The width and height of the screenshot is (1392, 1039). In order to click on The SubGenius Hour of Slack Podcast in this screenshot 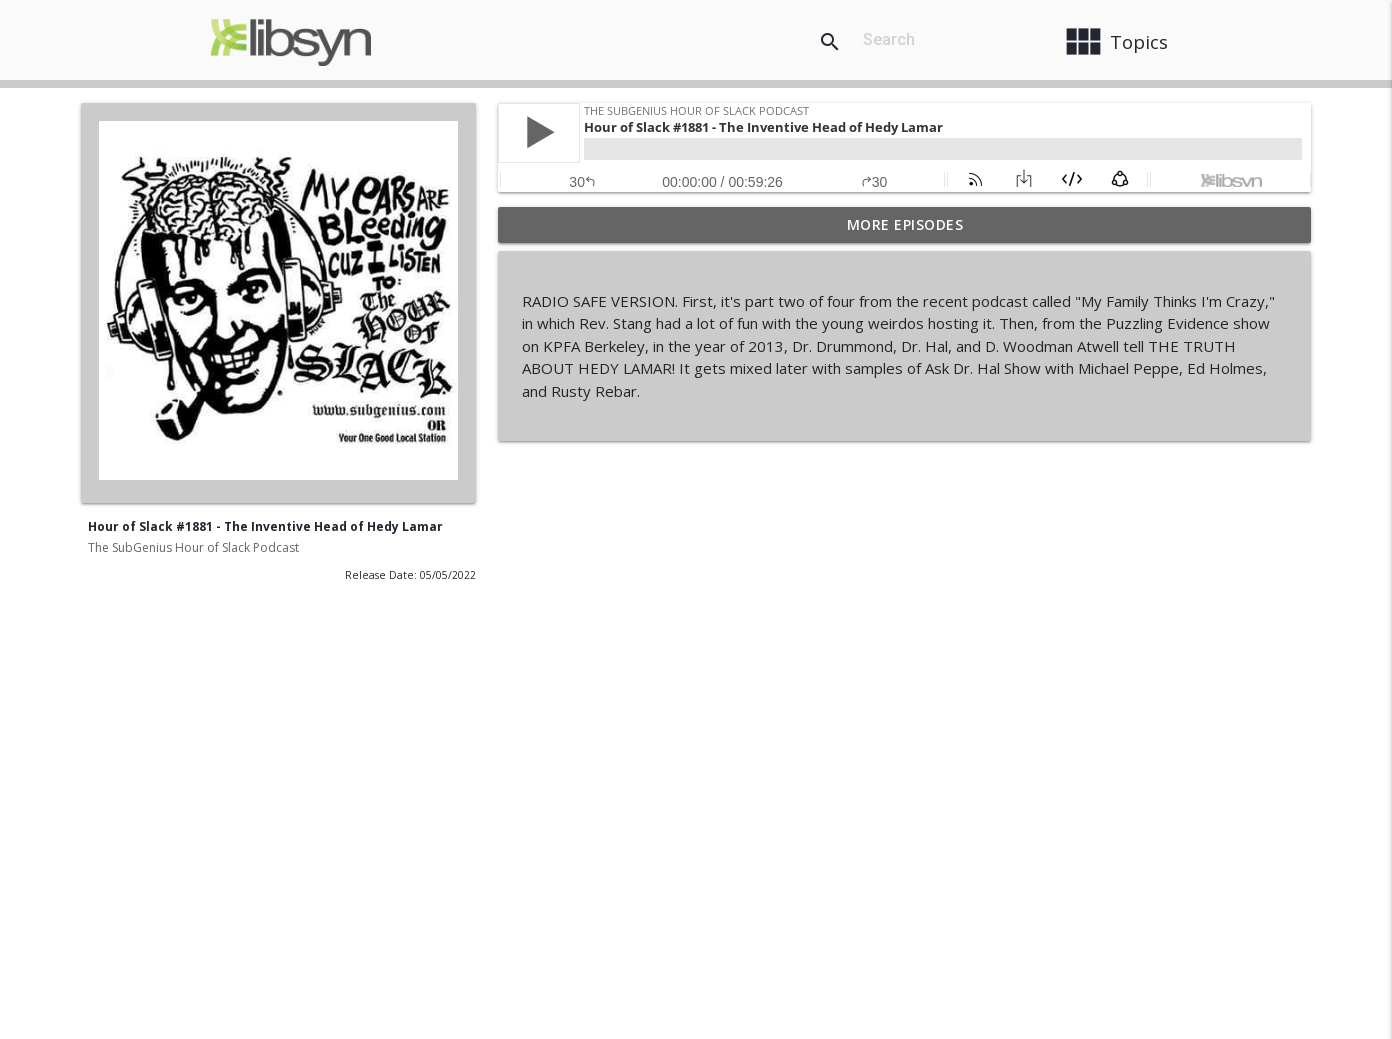, I will do `click(193, 547)`.